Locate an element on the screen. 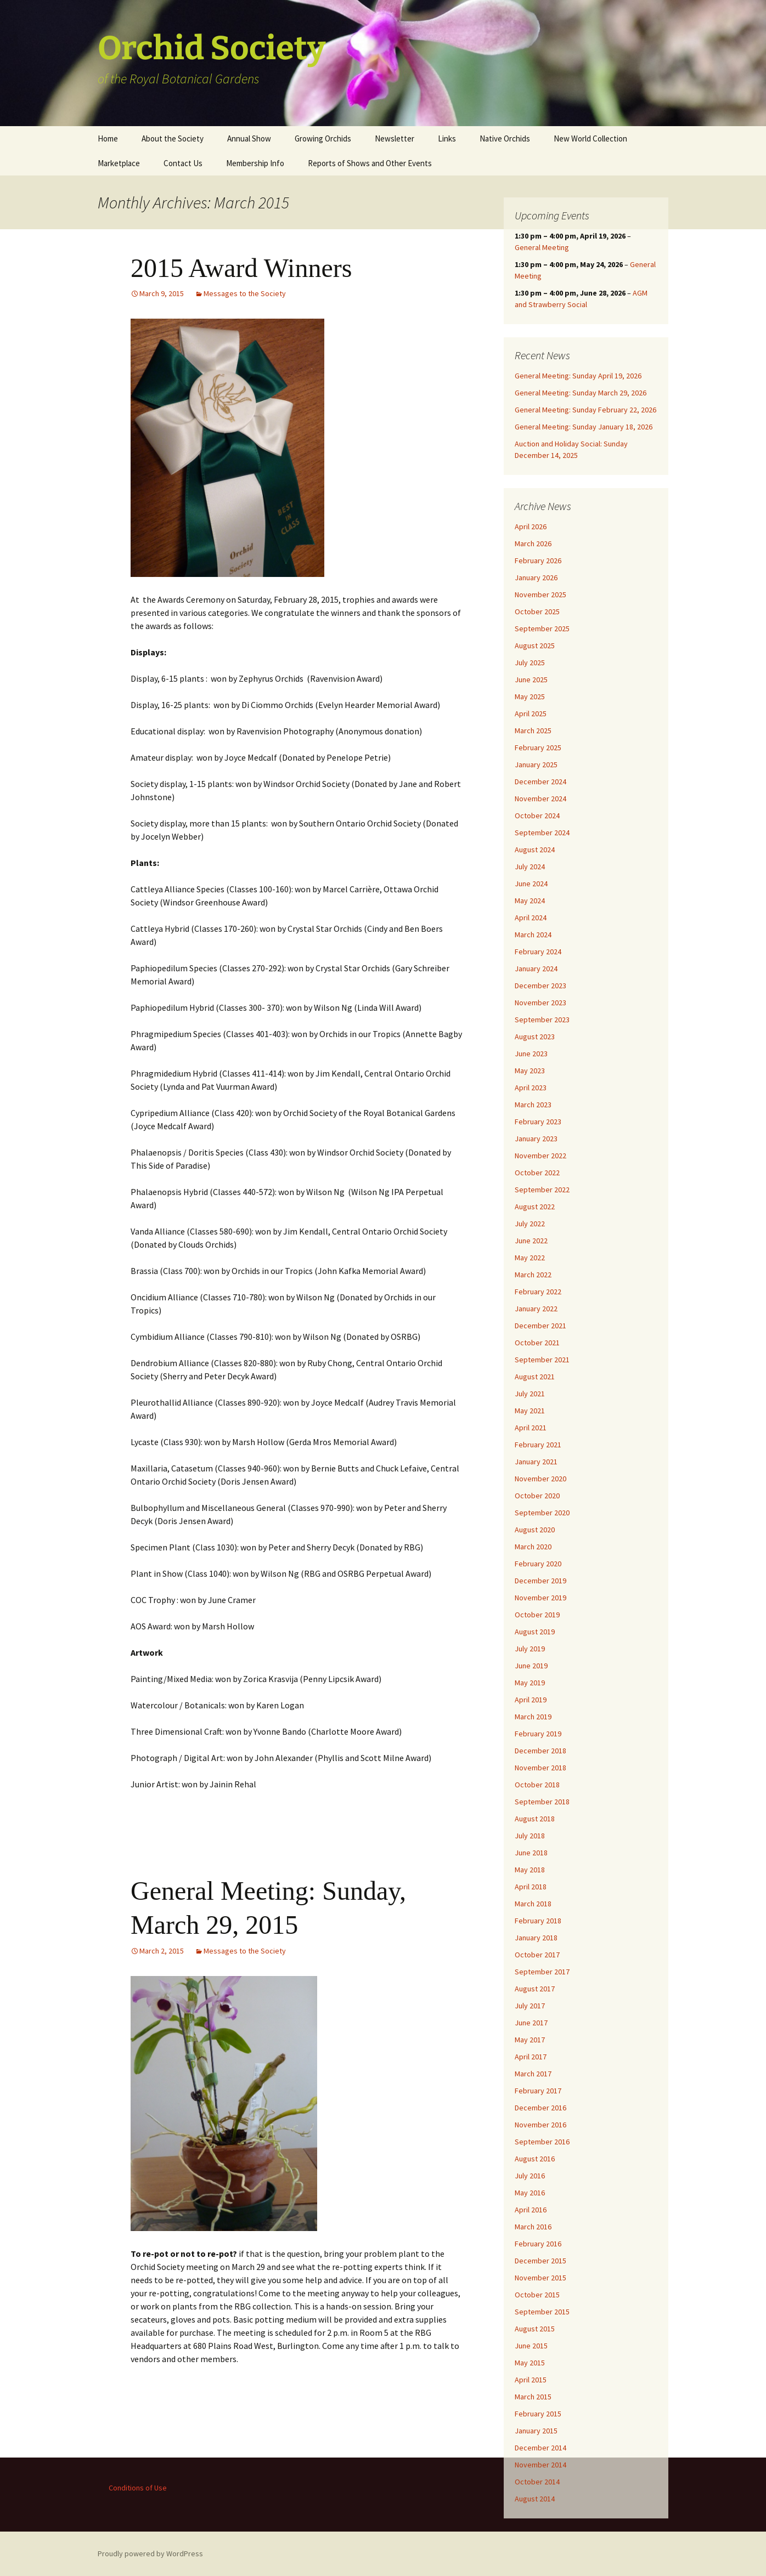 This screenshot has height=2576, width=766. June 2025 is located at coordinates (531, 679).